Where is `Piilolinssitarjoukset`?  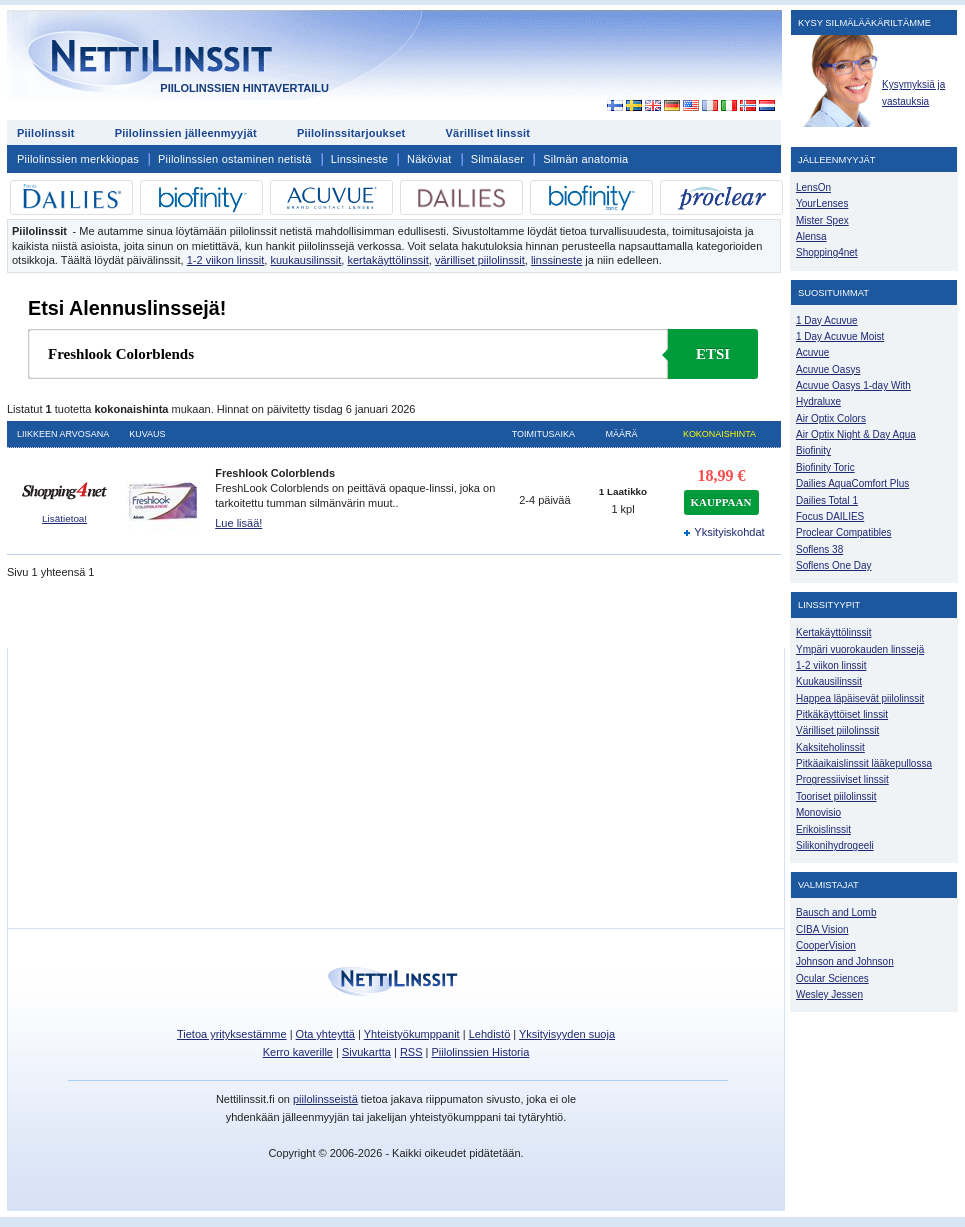
Piilolinssitarjoukset is located at coordinates (351, 133).